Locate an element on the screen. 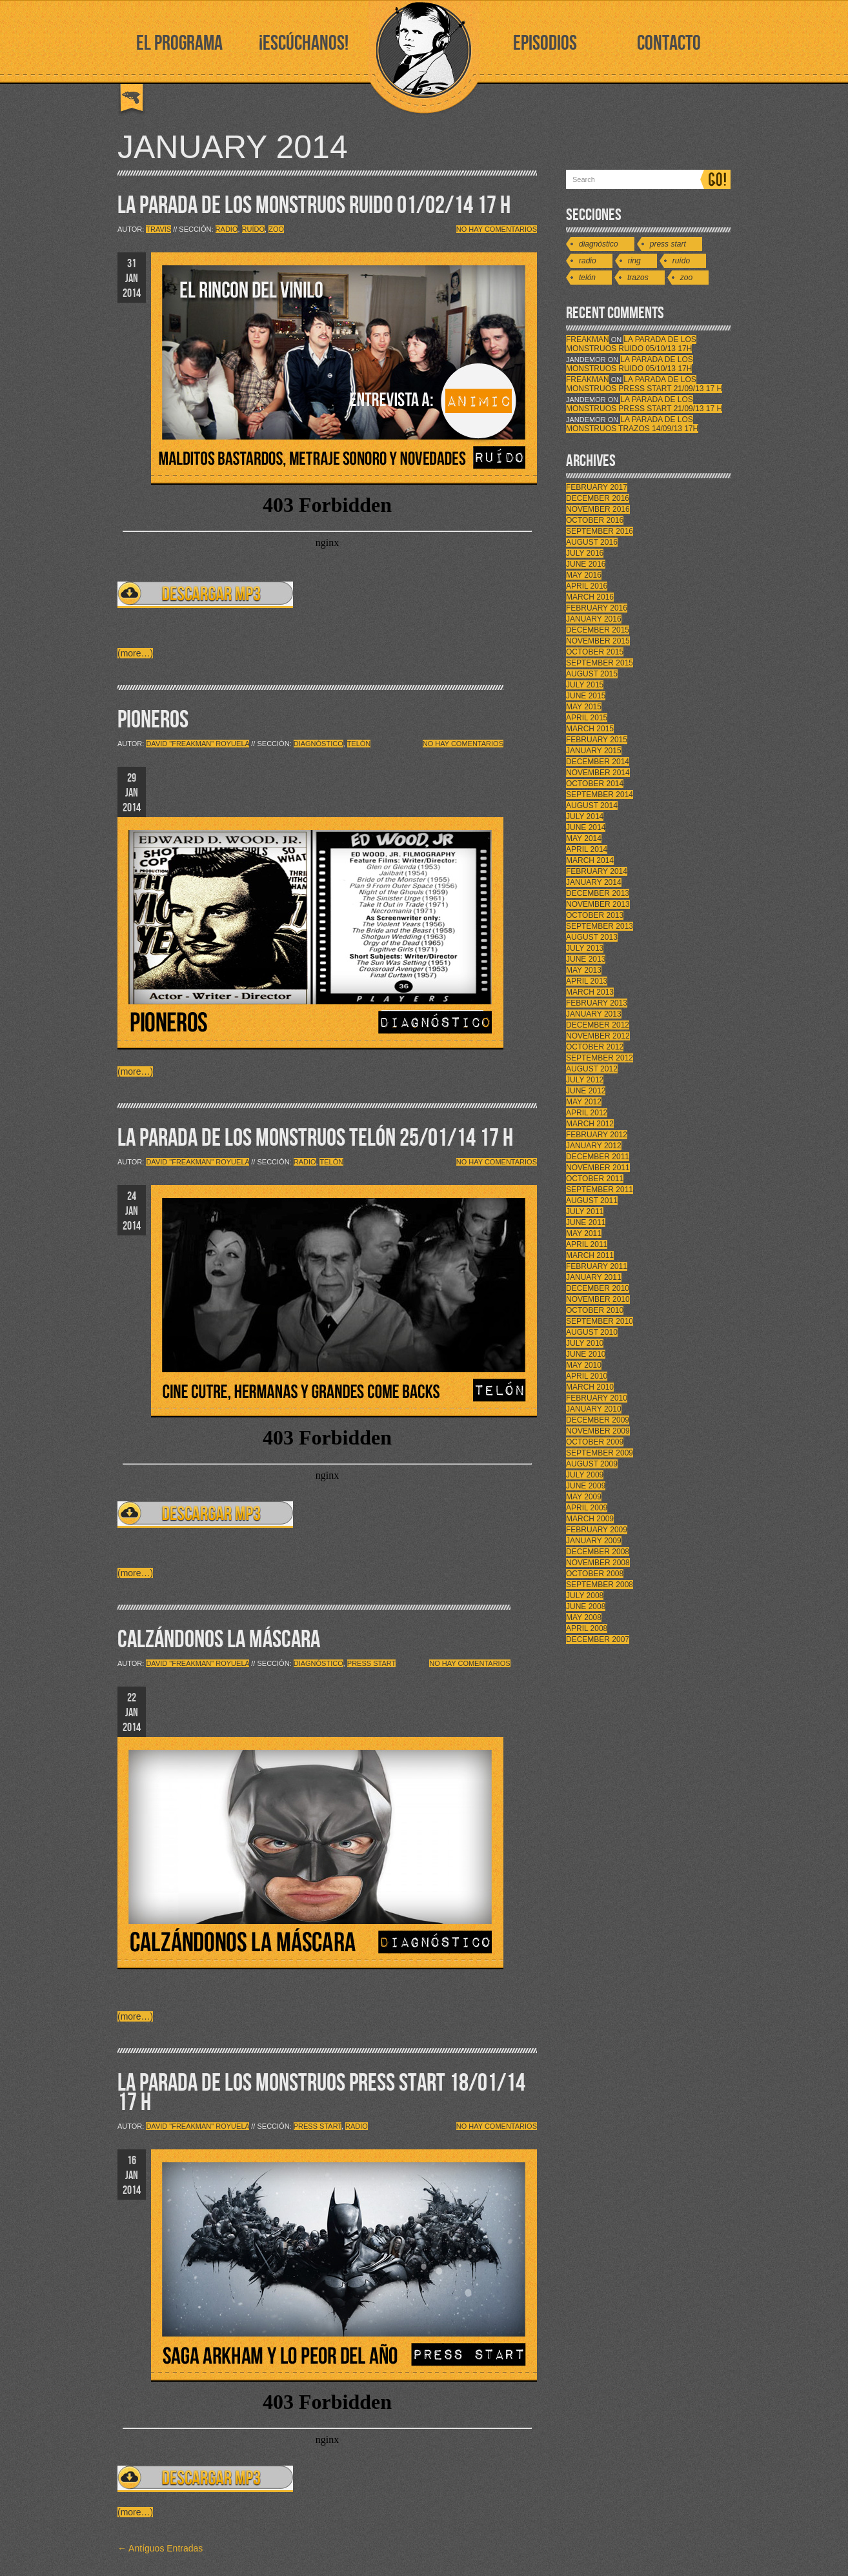 The height and width of the screenshot is (2576, 848). February 2010 is located at coordinates (596, 1398).